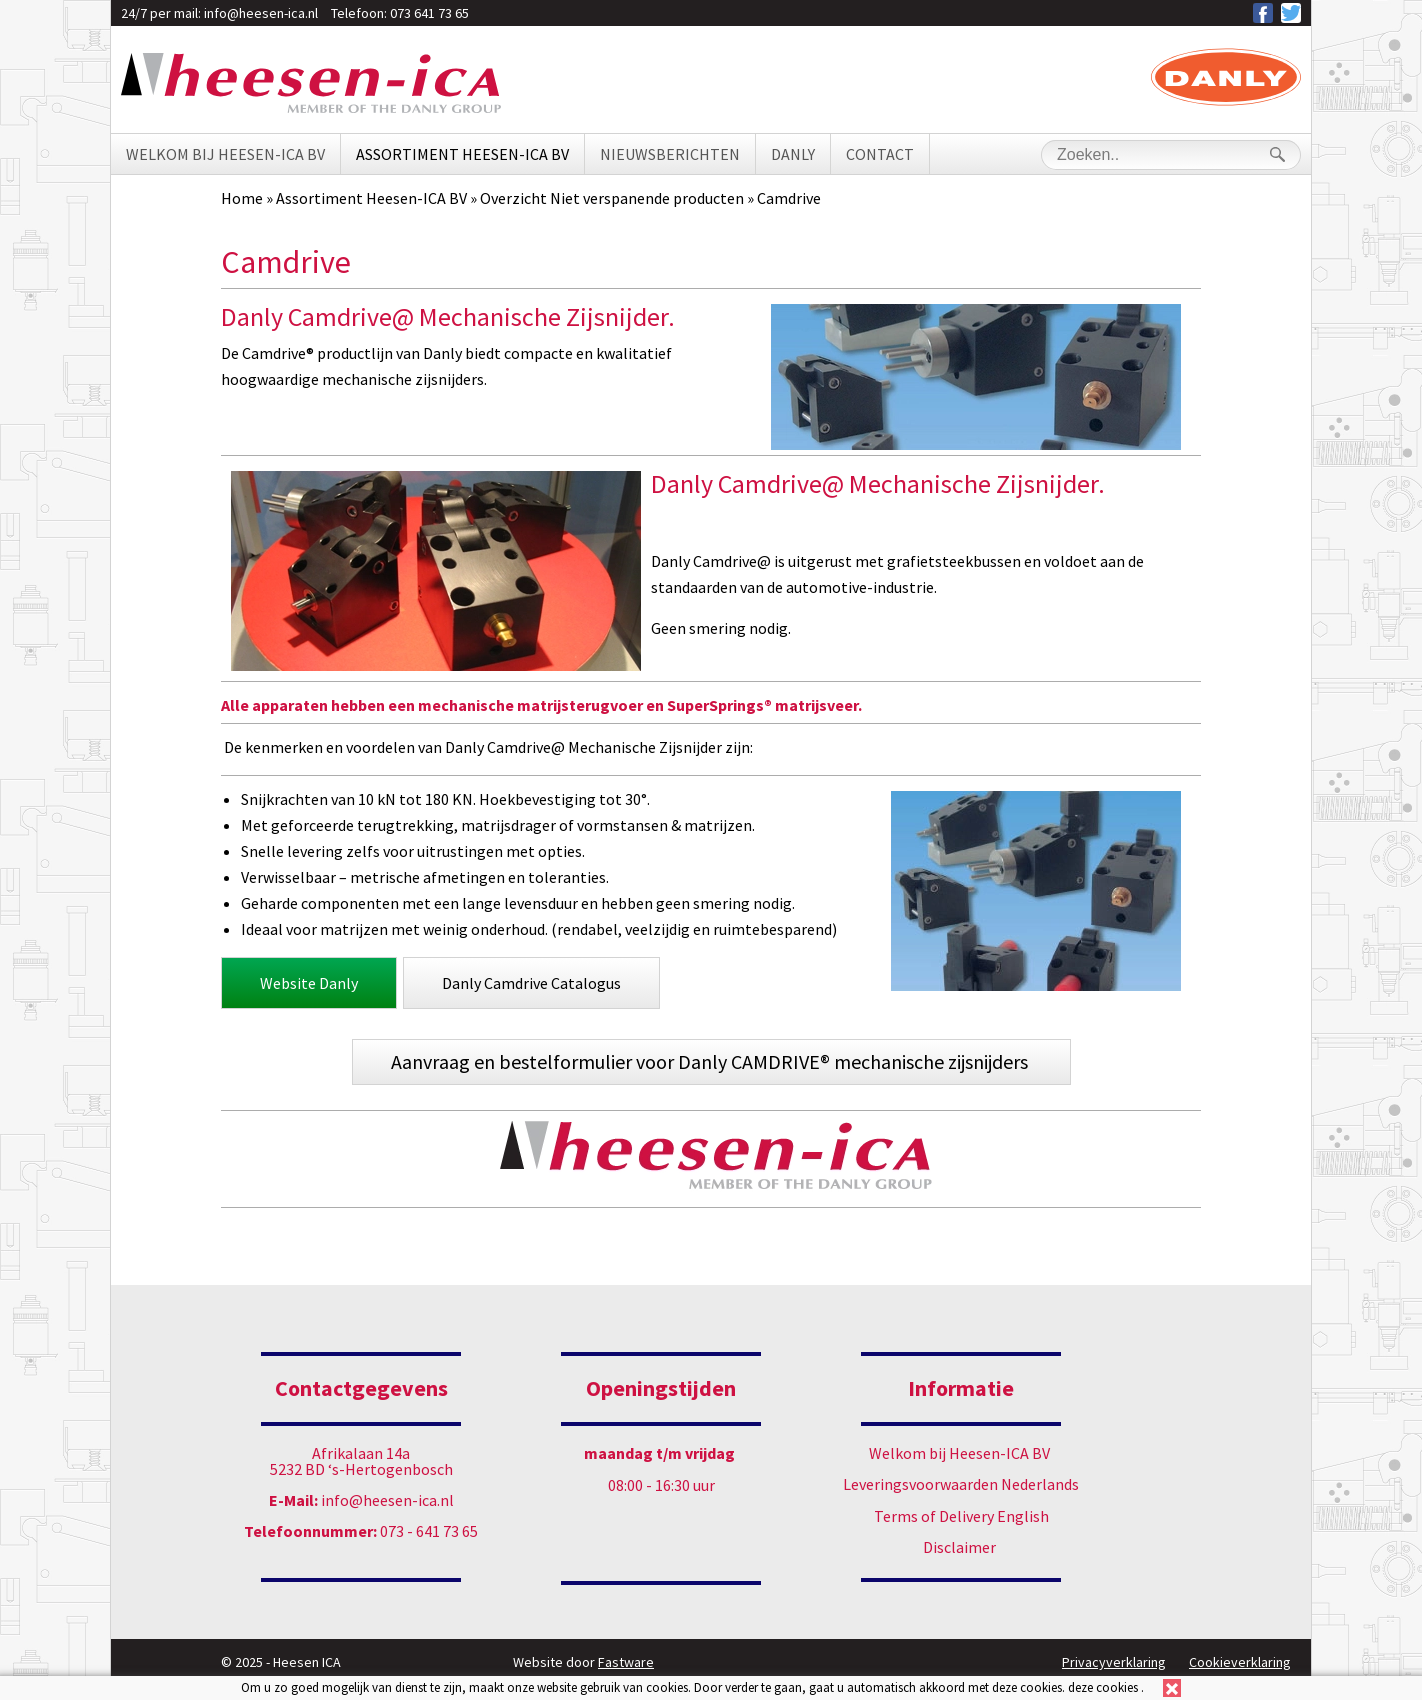  What do you see at coordinates (361, 1531) in the screenshot?
I see `073 - 641 73 65` at bounding box center [361, 1531].